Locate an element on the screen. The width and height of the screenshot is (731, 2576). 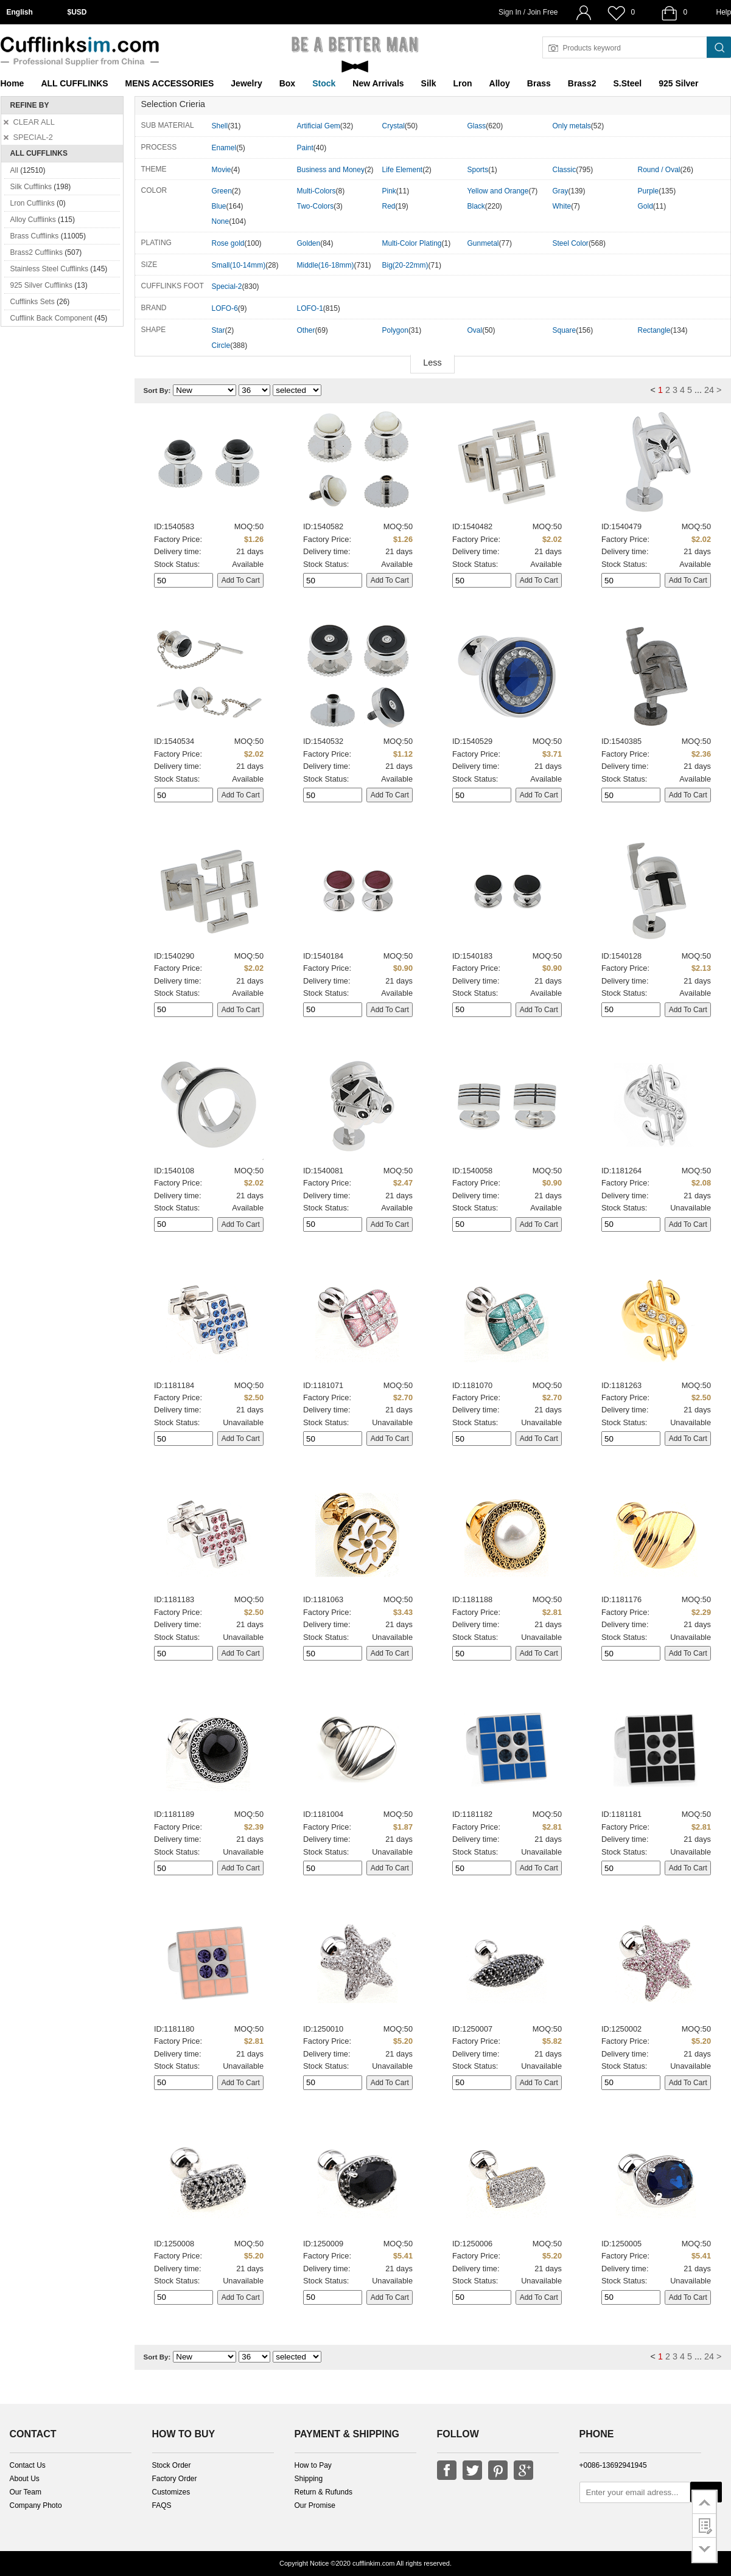
Sign In / Join Free is located at coordinates (528, 12).